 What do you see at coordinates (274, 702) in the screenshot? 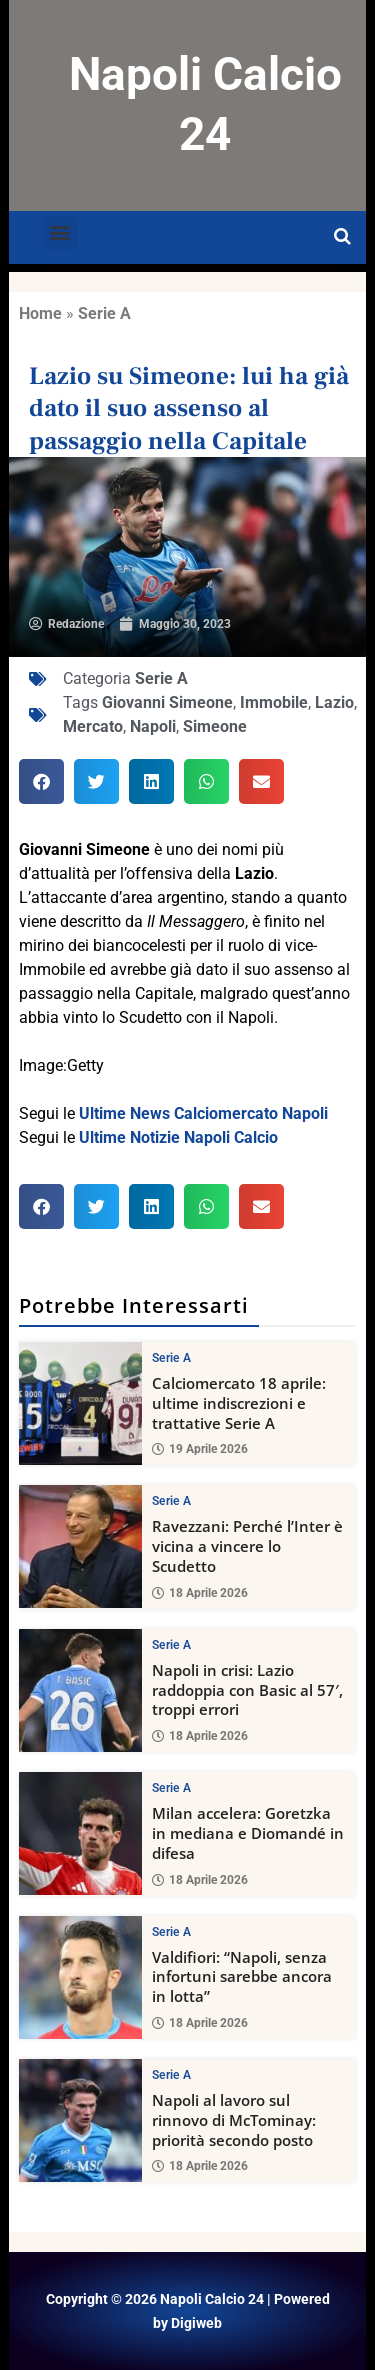
I see `Immobile` at bounding box center [274, 702].